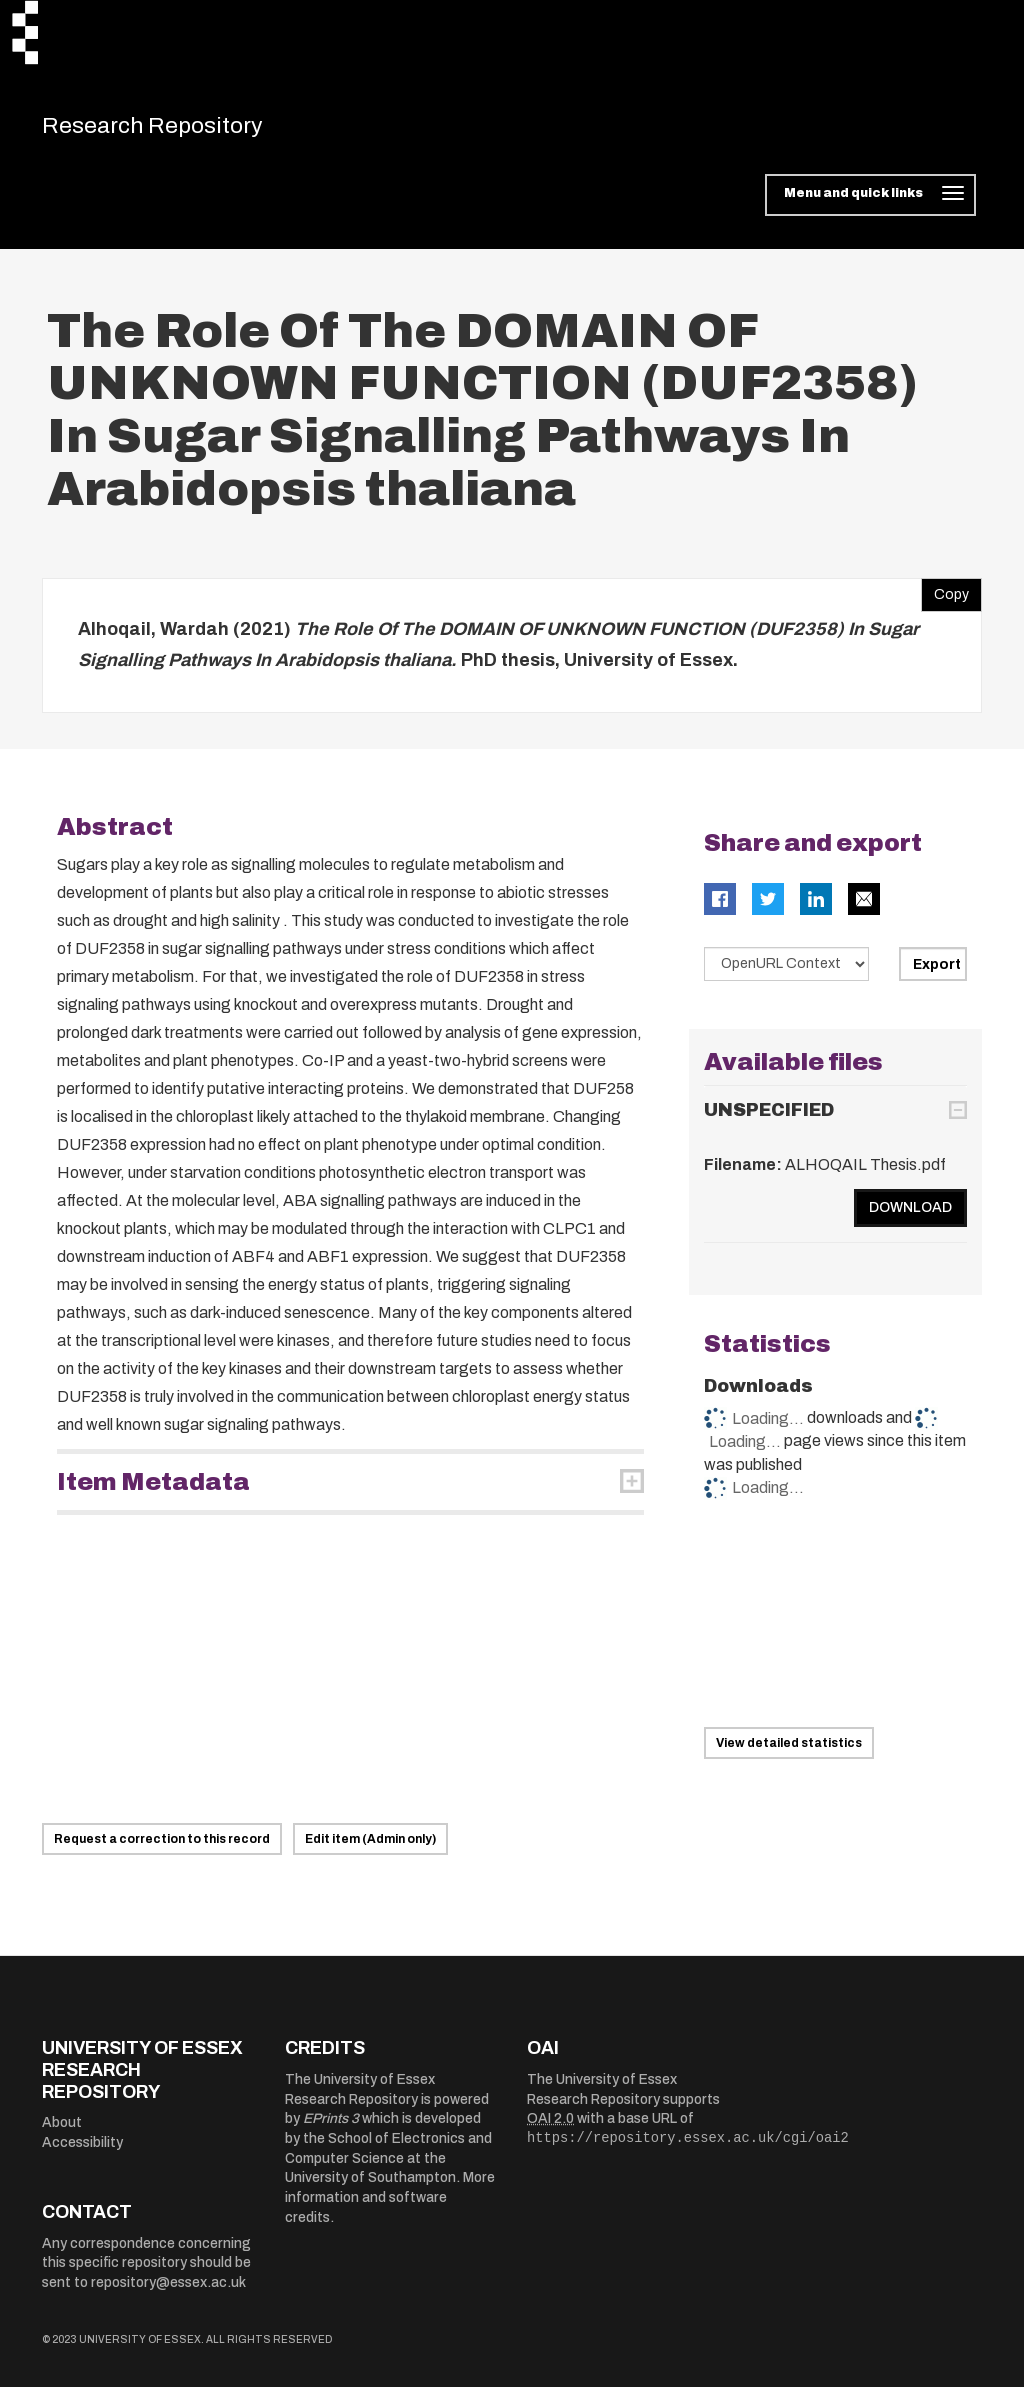 This screenshot has width=1024, height=2396. I want to click on Request a correction to this record, so click(162, 1848).